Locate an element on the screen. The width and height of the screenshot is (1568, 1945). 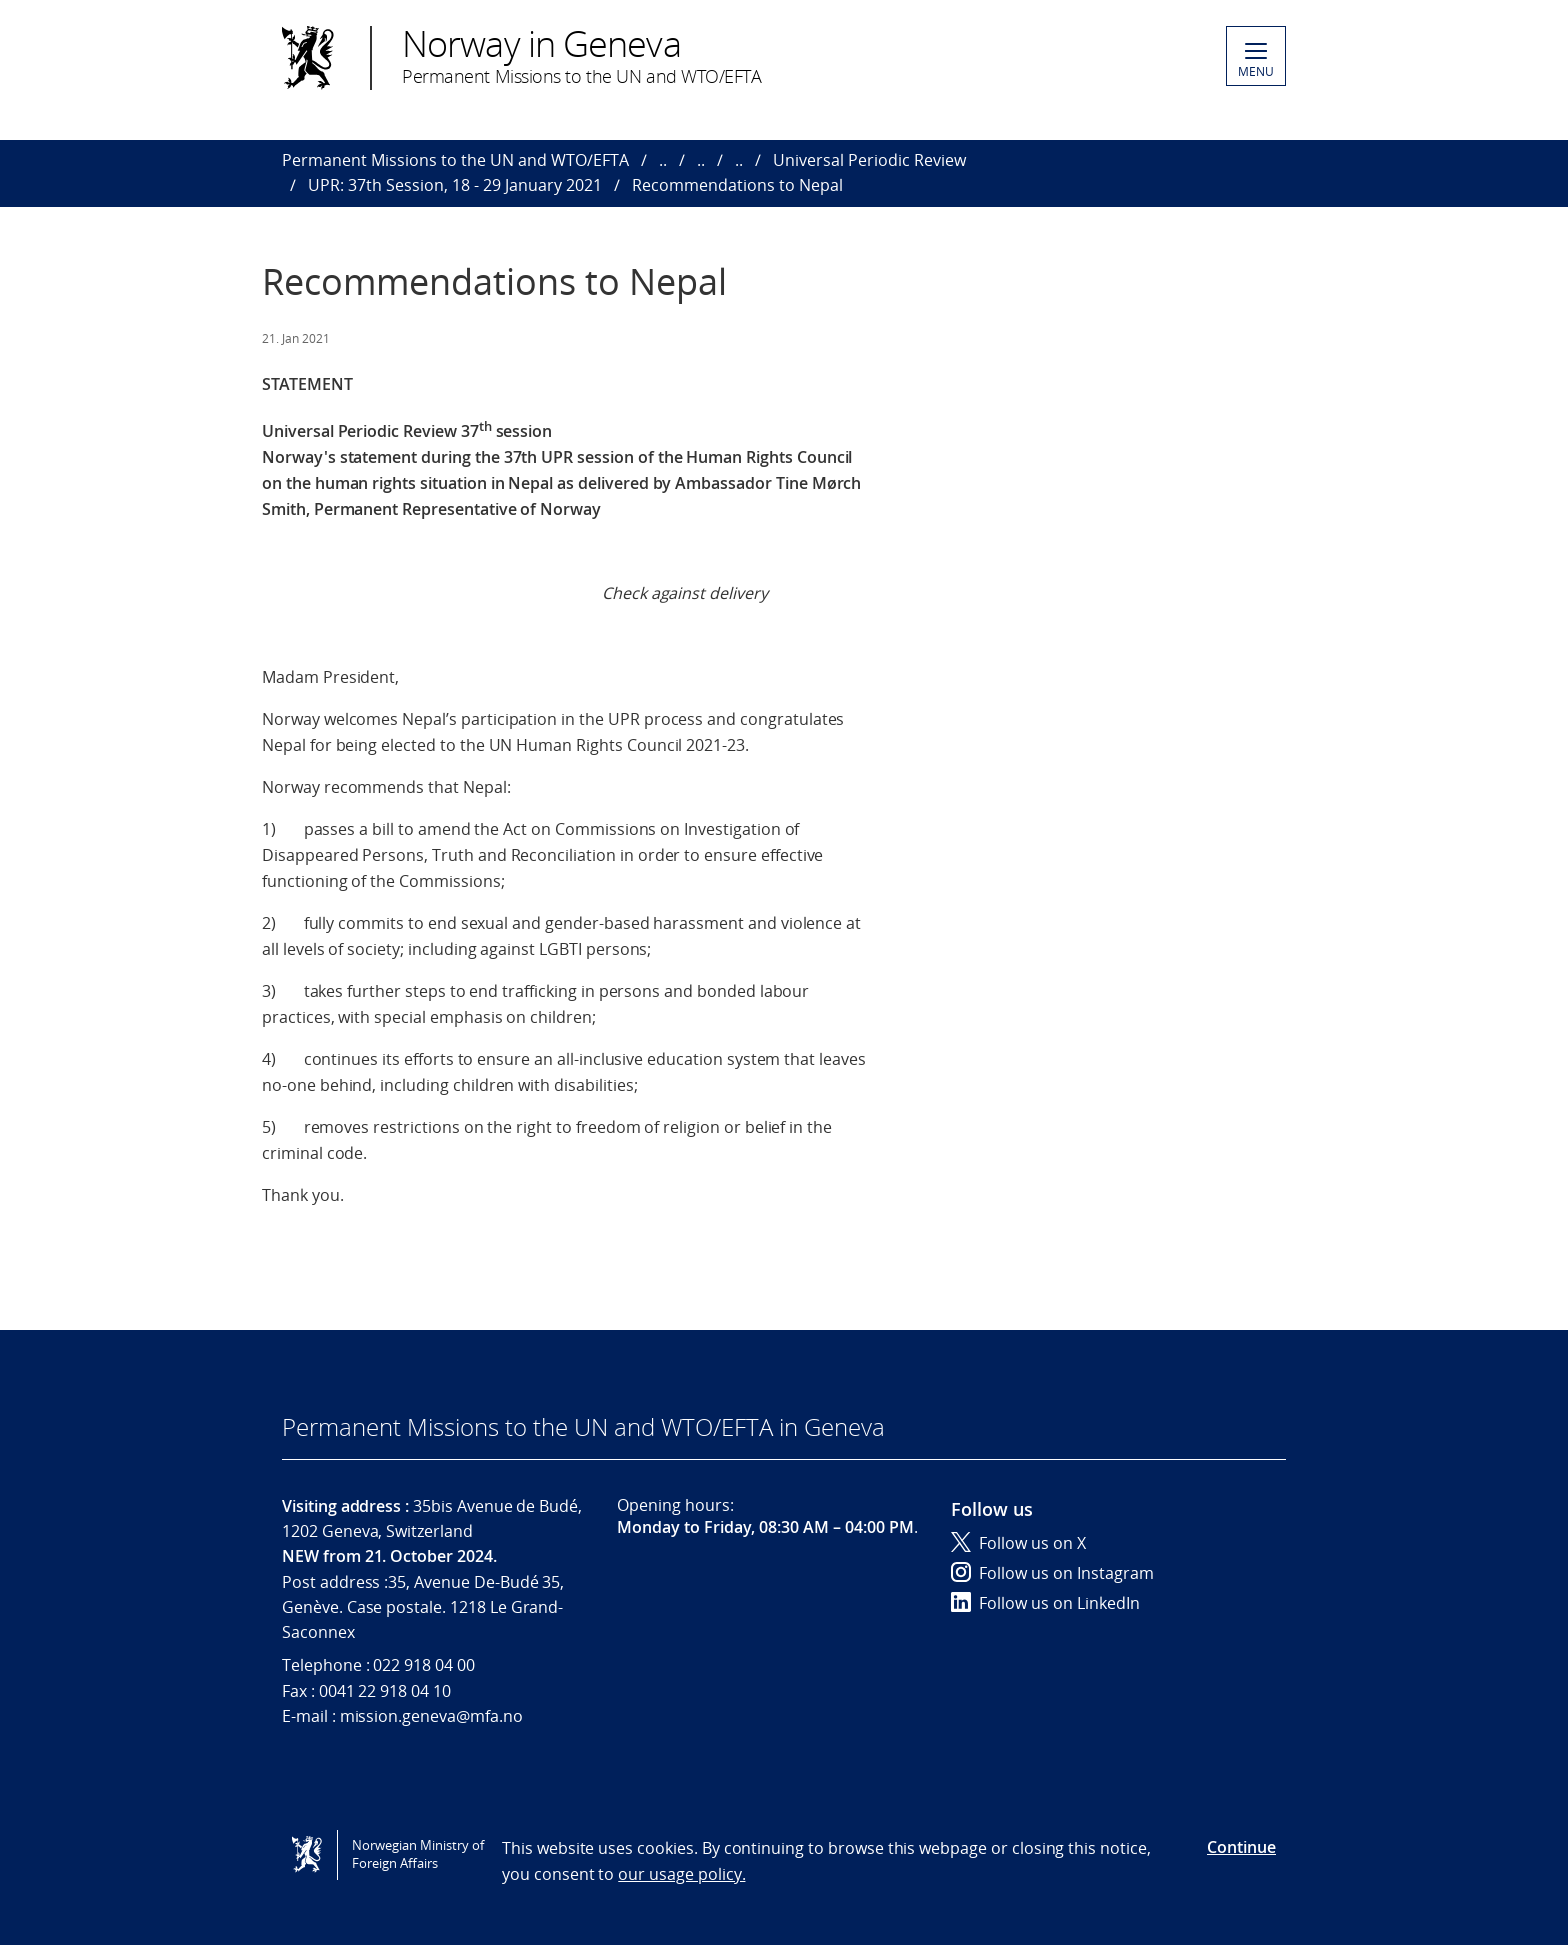
UPR: 37th Session, 18 - 29 January 2021 is located at coordinates (455, 185).